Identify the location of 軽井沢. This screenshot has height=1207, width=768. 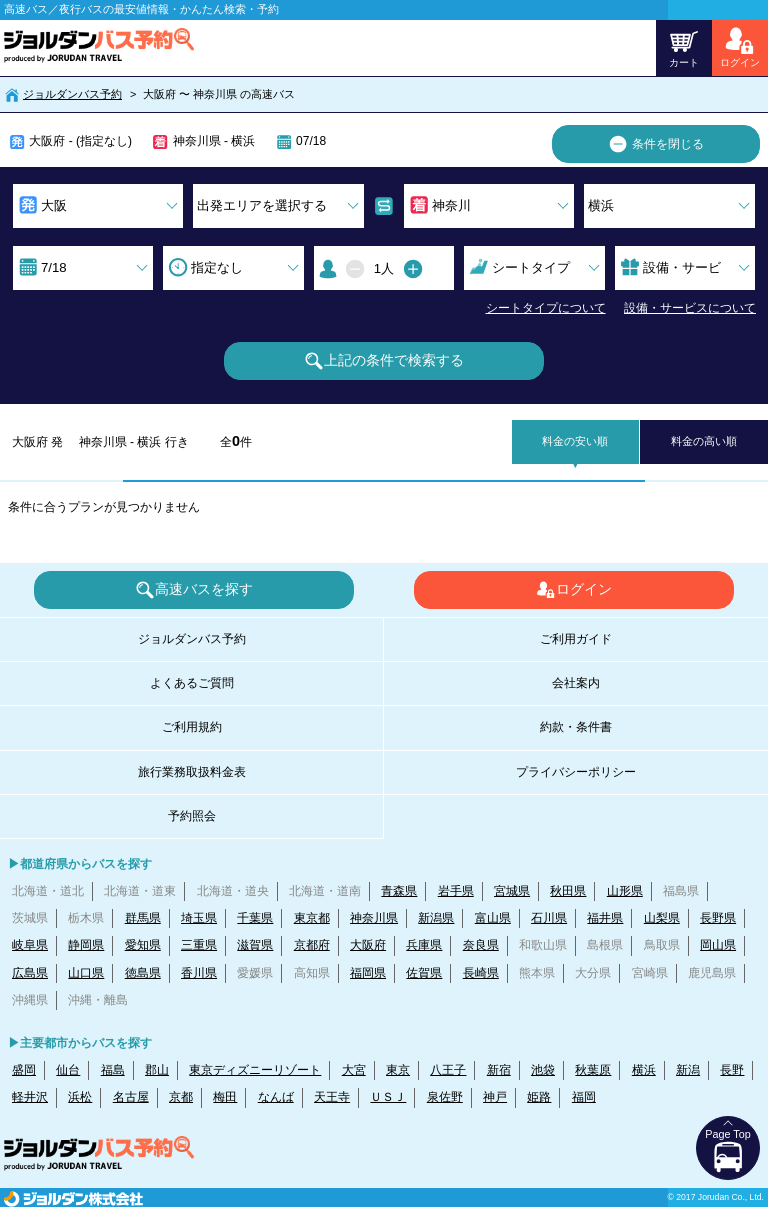
(30, 1097).